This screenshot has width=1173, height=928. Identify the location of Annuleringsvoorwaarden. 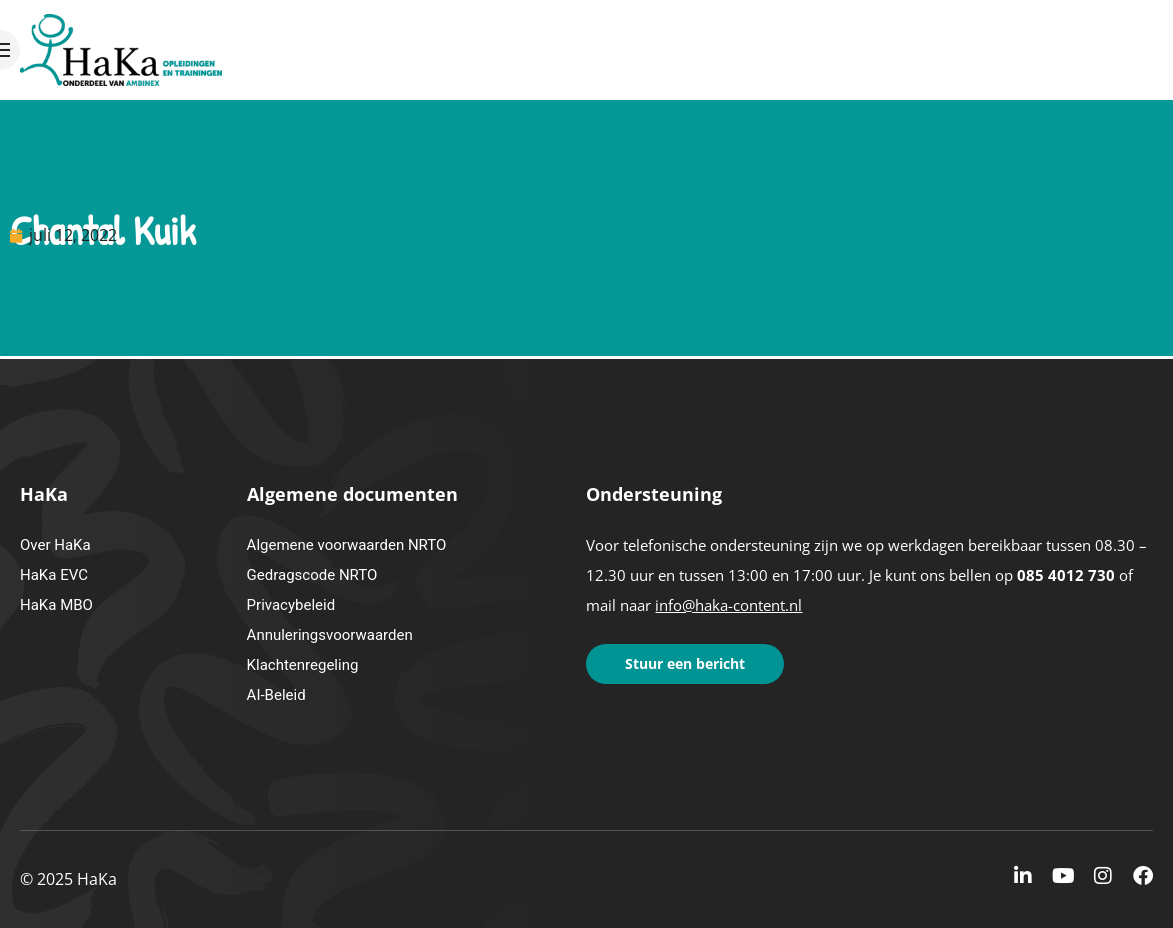
(330, 635).